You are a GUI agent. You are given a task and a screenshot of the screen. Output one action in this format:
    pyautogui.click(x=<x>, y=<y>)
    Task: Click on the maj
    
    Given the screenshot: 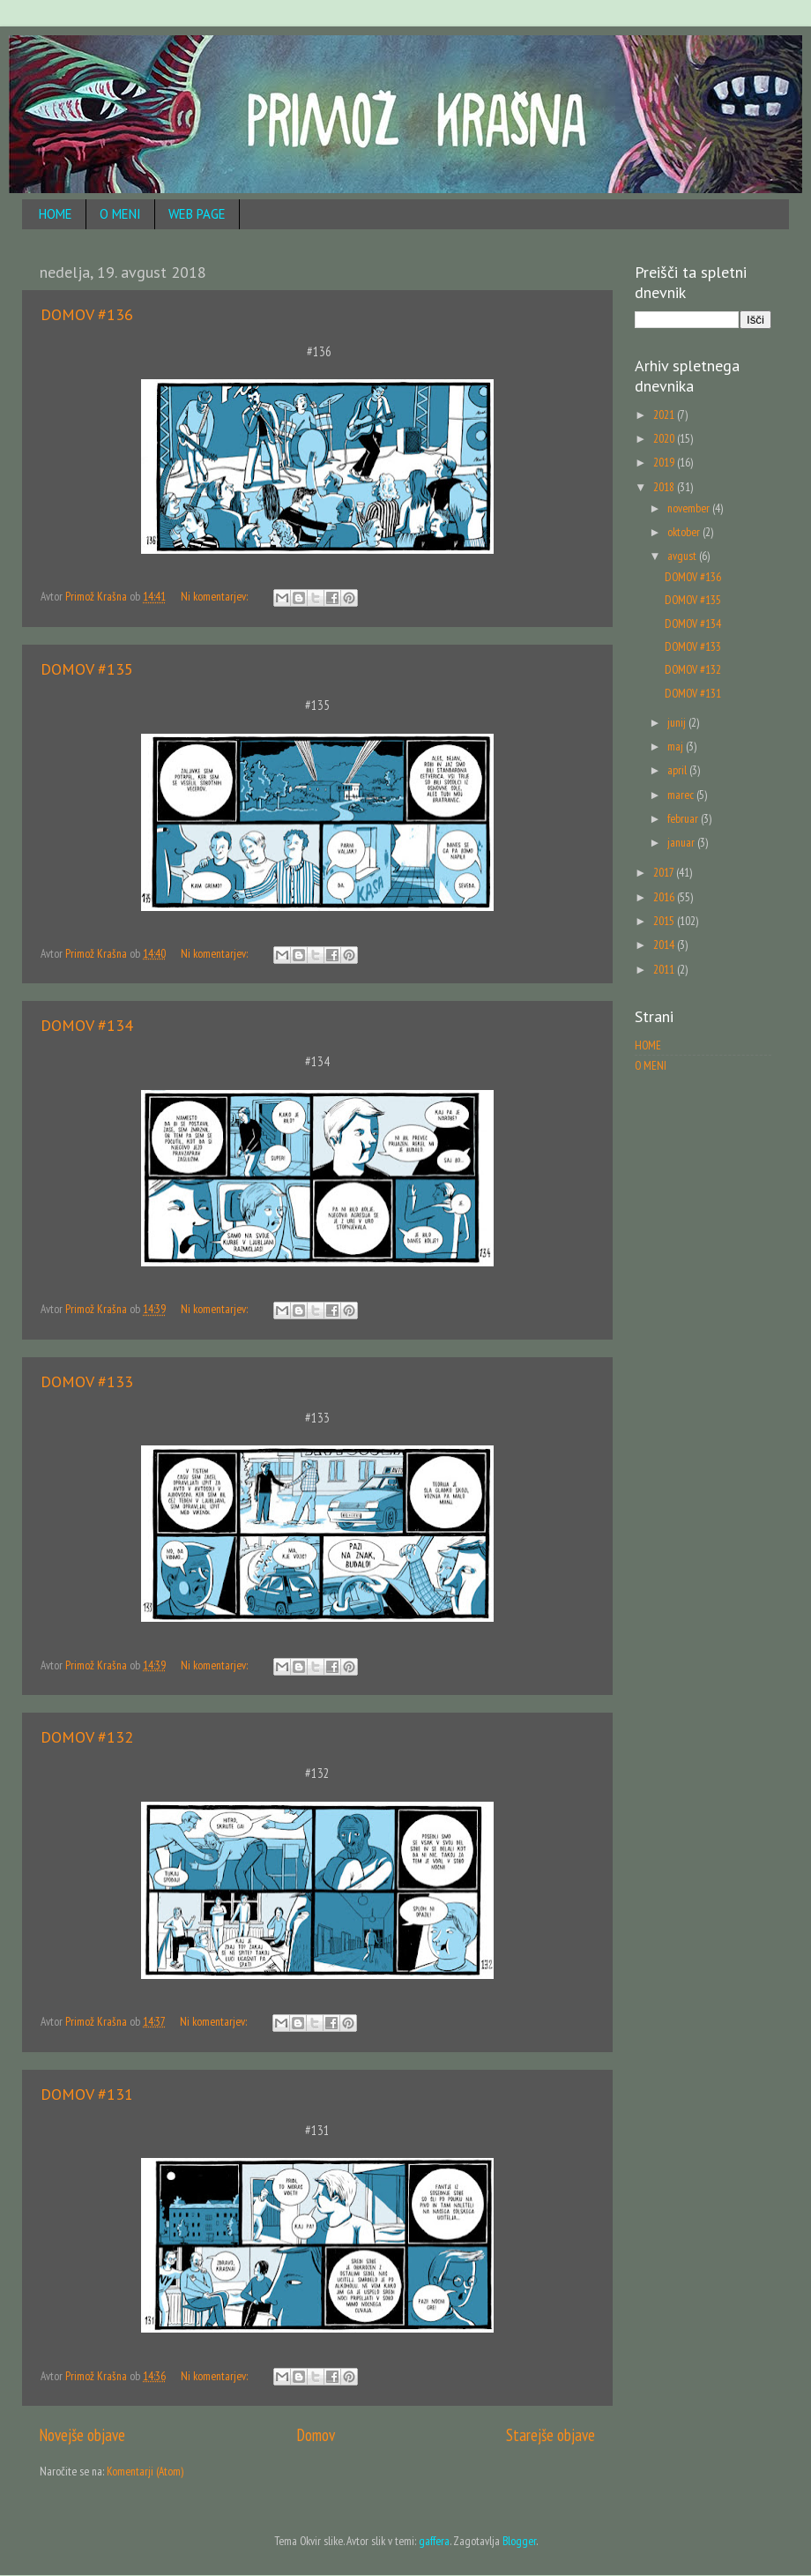 What is the action you would take?
    pyautogui.click(x=676, y=746)
    